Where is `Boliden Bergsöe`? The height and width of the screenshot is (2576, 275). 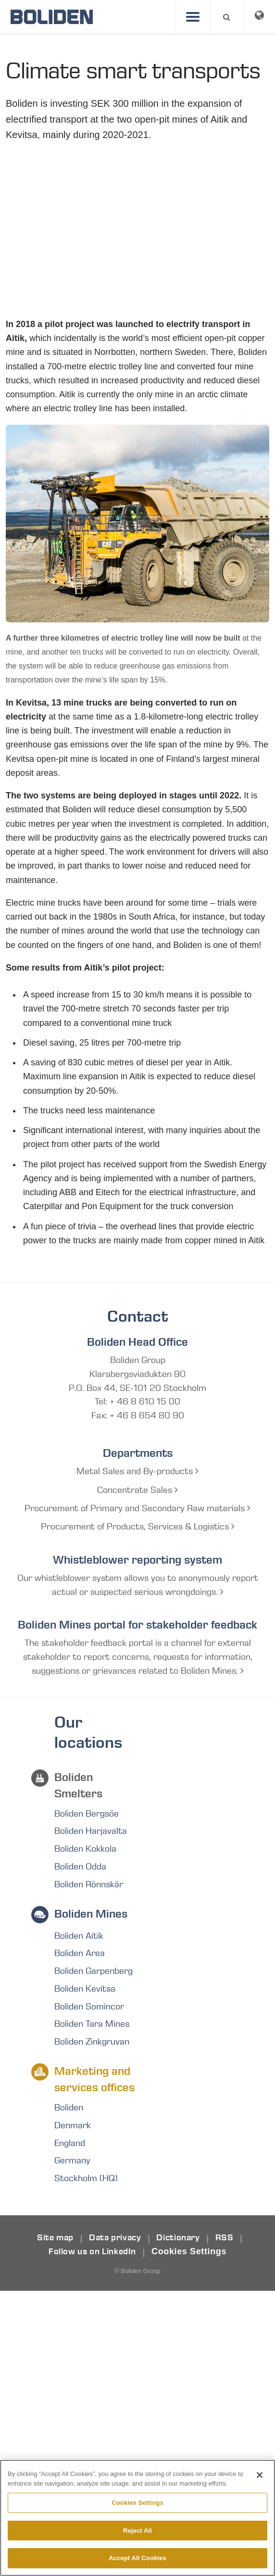
Boliden Bergsöe is located at coordinates (86, 1814).